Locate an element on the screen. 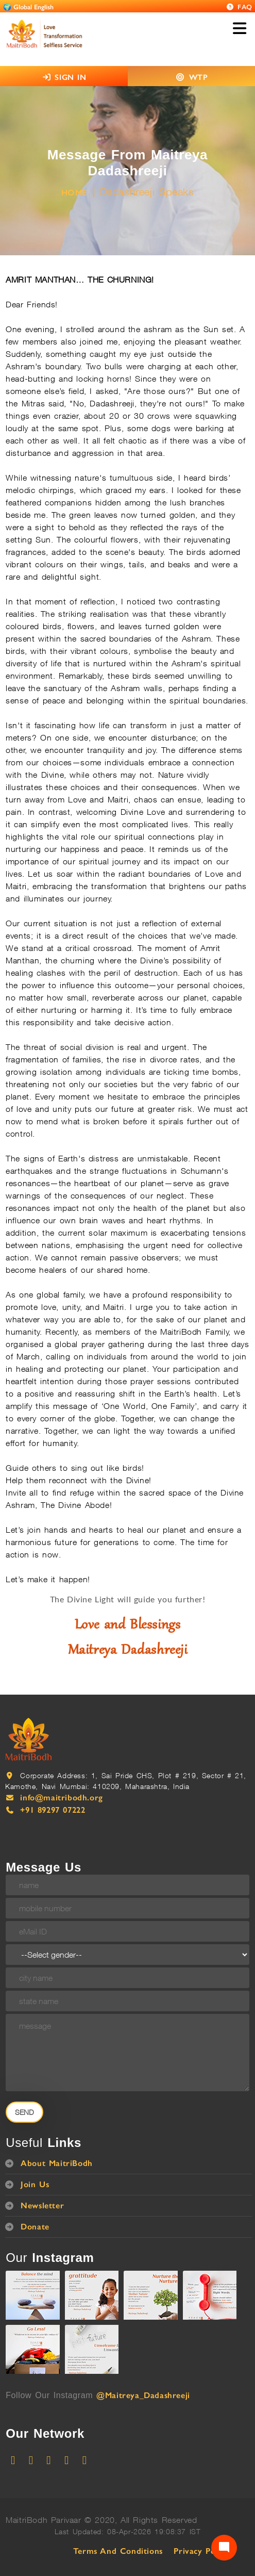 This screenshot has width=255, height=2576. info@maitribodh.org is located at coordinates (61, 1797).